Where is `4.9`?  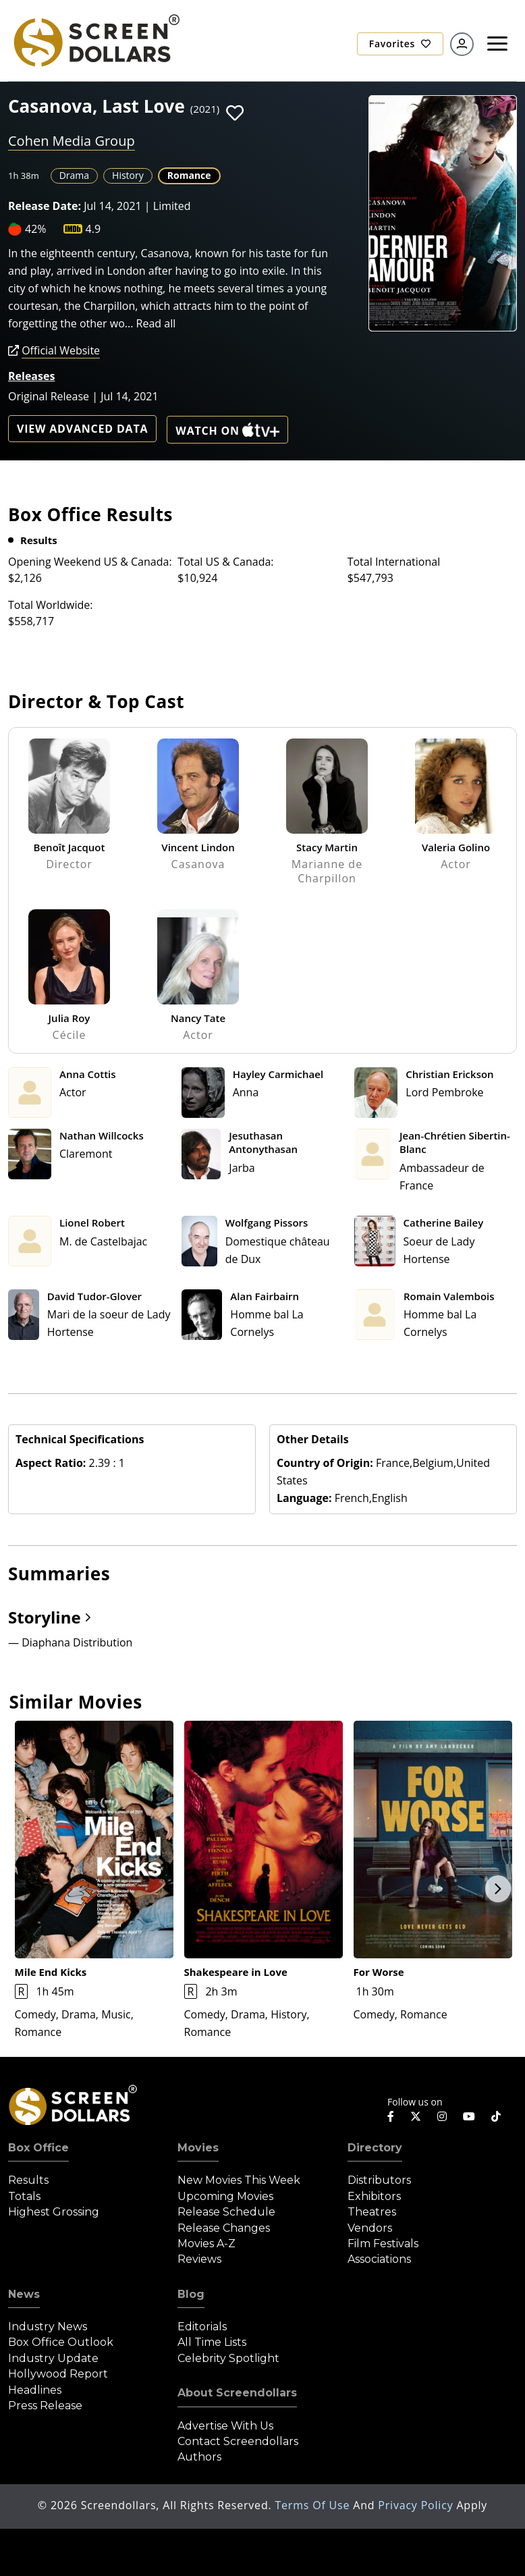 4.9 is located at coordinates (93, 228).